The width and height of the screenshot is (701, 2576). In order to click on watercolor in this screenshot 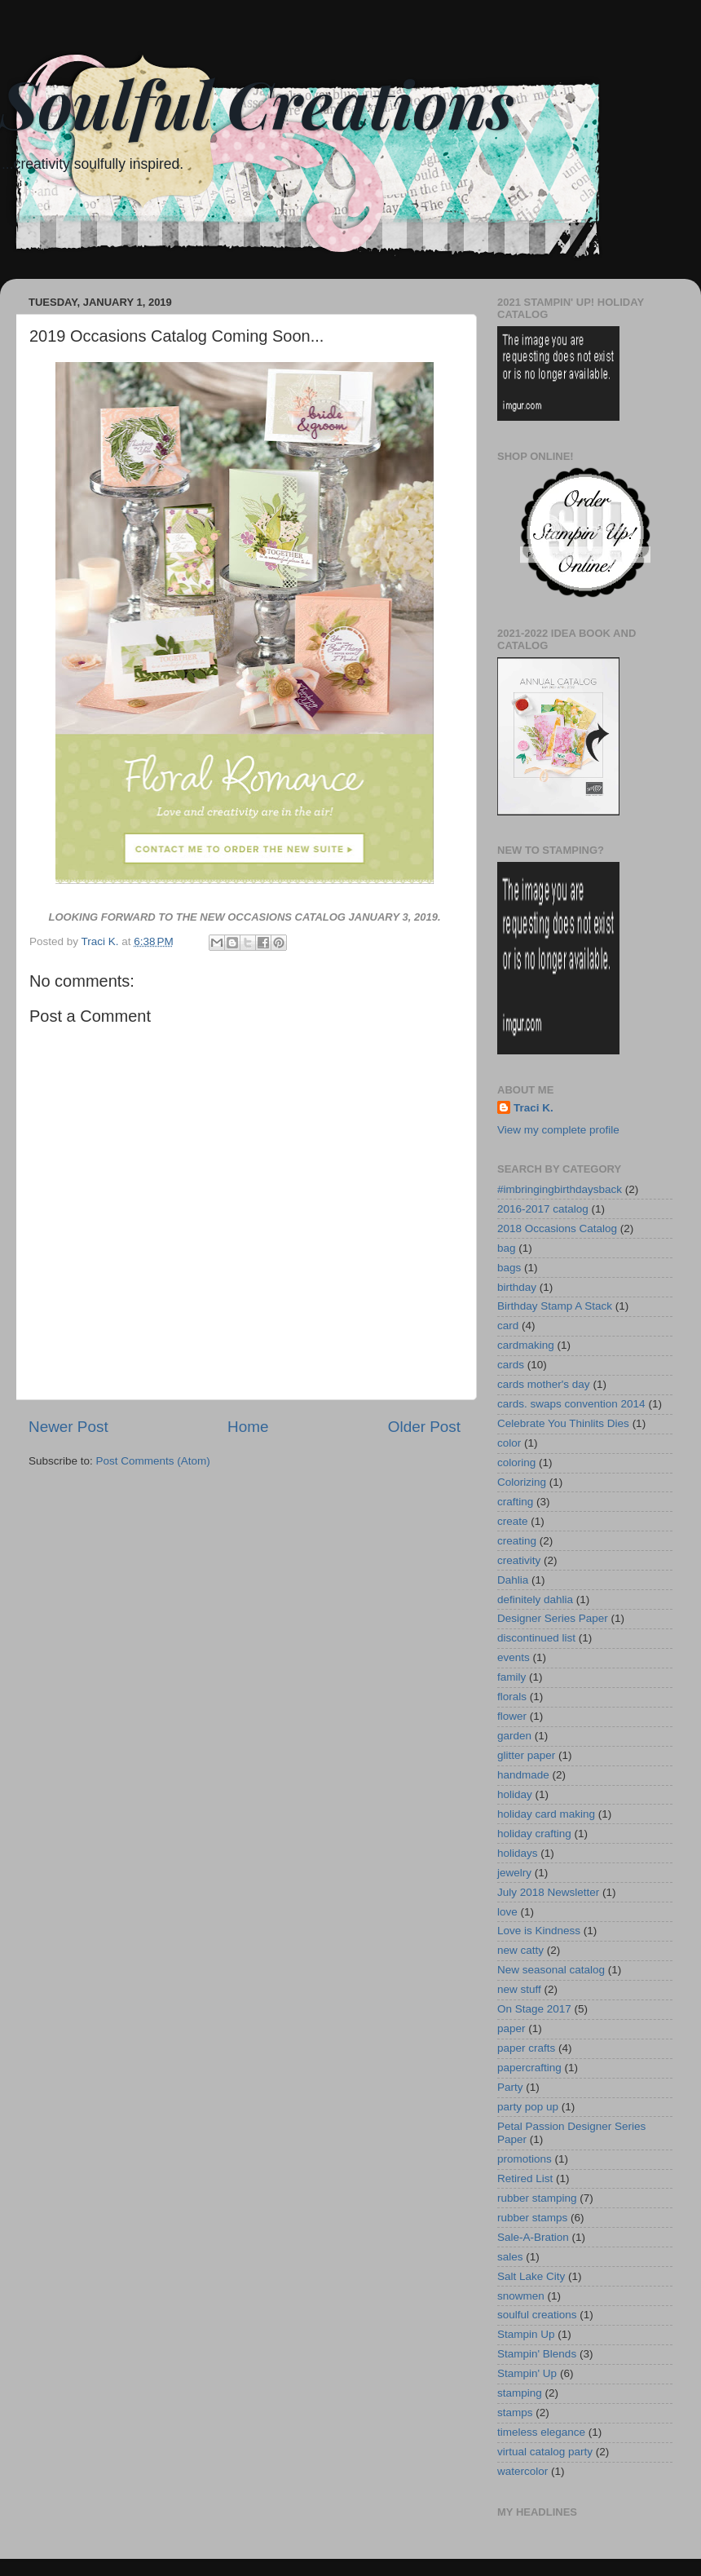, I will do `click(522, 2471)`.